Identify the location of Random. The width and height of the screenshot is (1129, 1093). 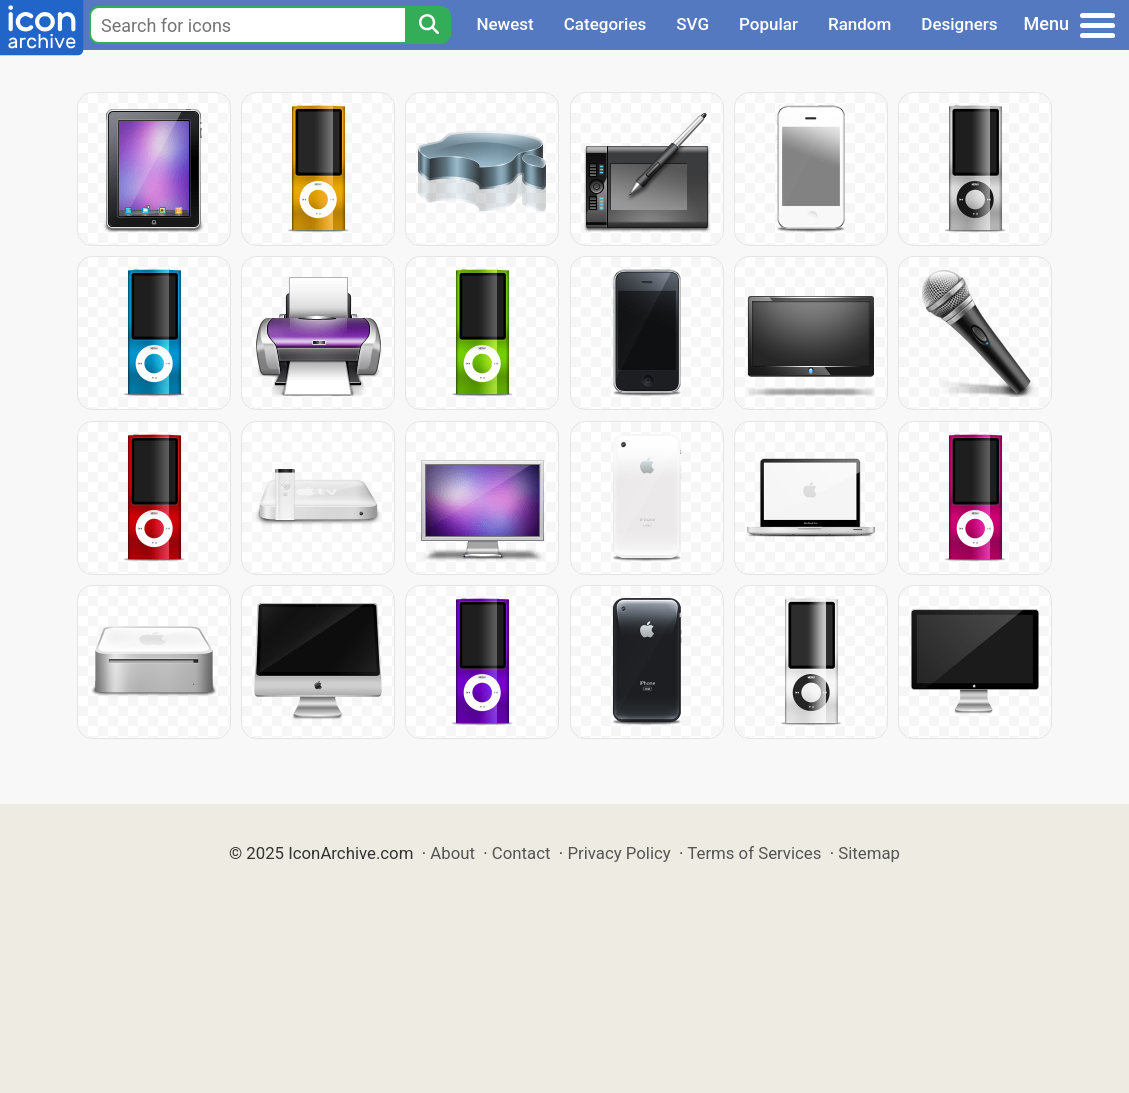
(859, 24).